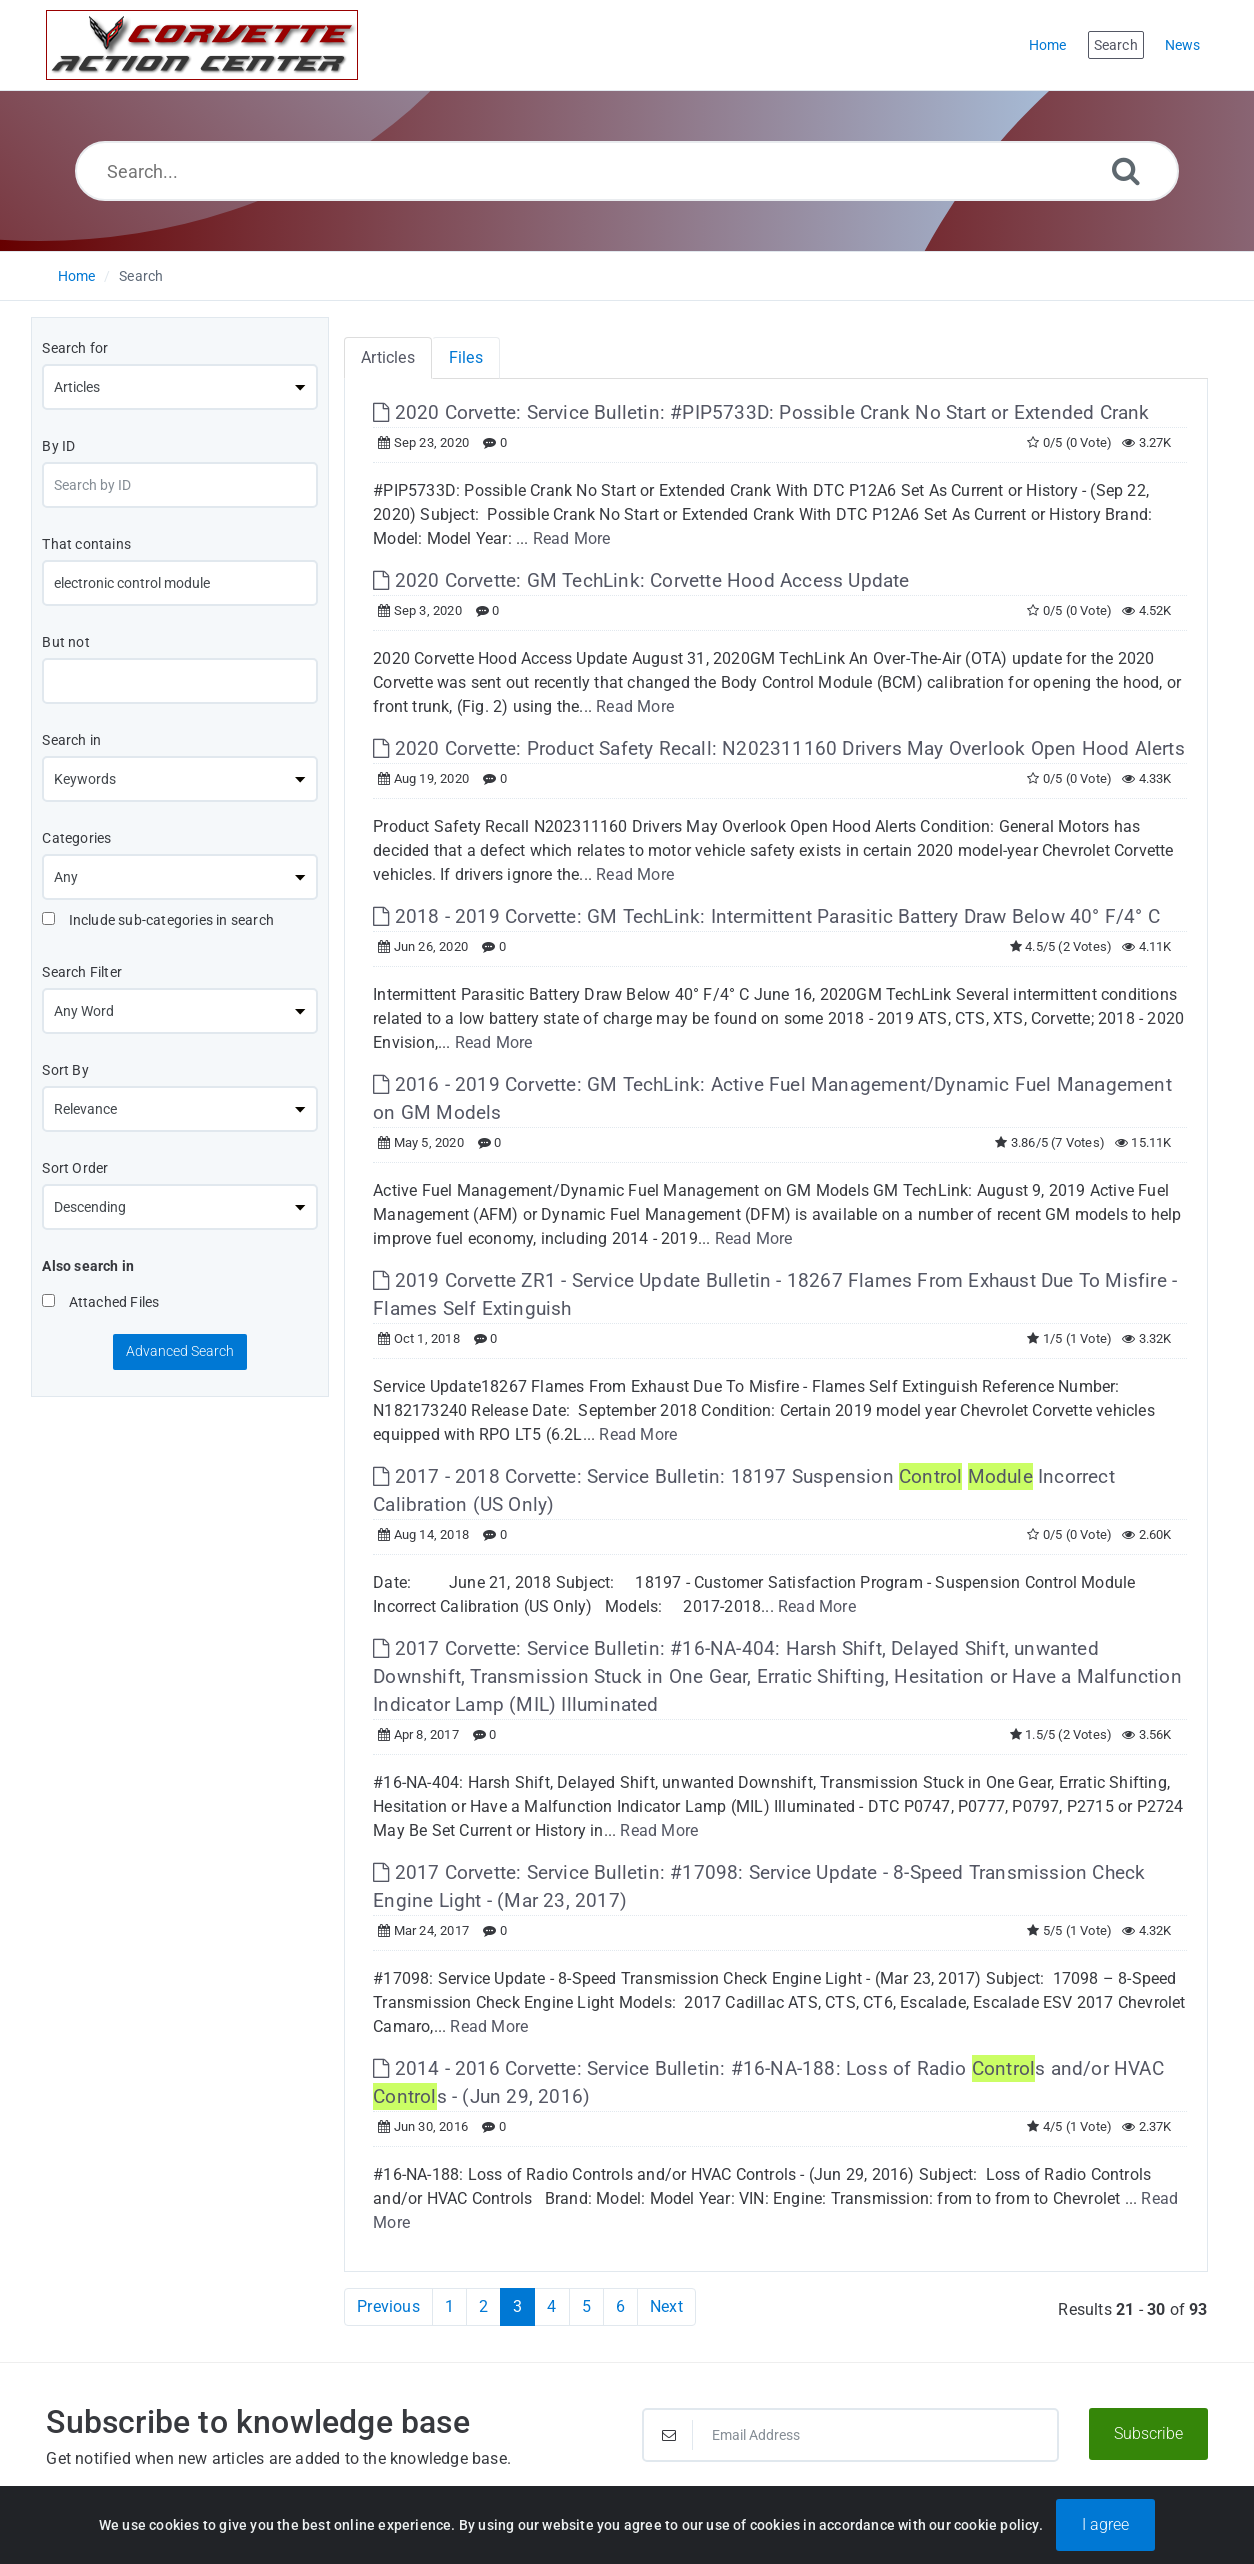 This screenshot has height=2564, width=1254. I want to click on By ID, so click(58, 446).